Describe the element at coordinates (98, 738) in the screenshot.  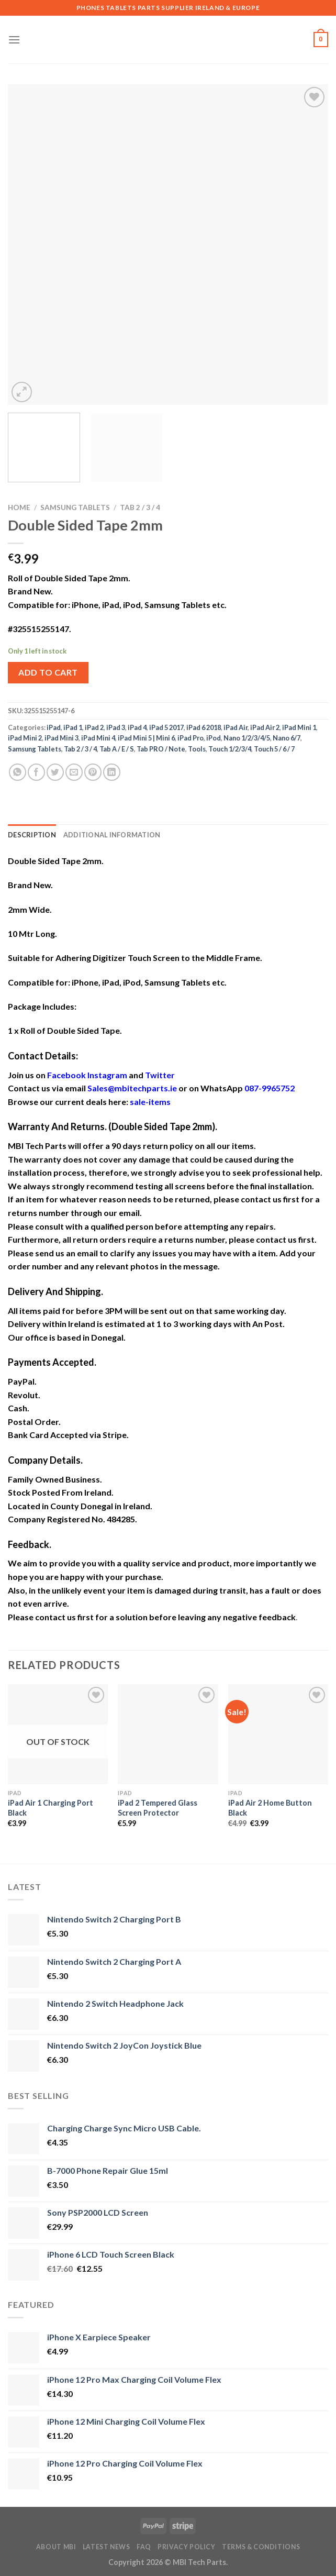
I see `iPad Mini 4` at that location.